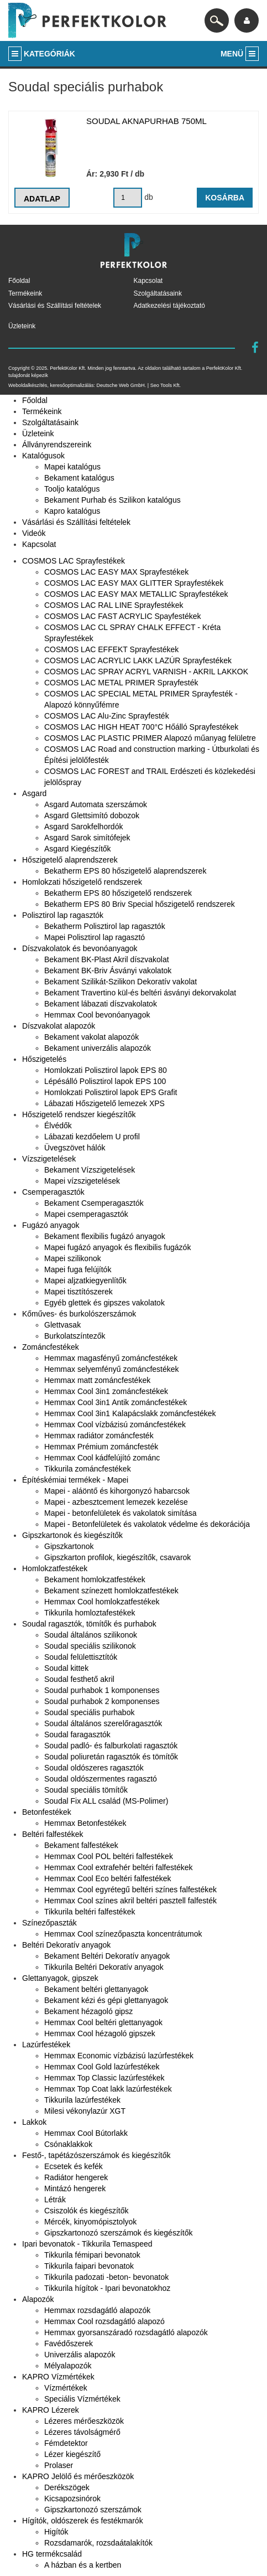  I want to click on Állványrendszereink, so click(56, 444).